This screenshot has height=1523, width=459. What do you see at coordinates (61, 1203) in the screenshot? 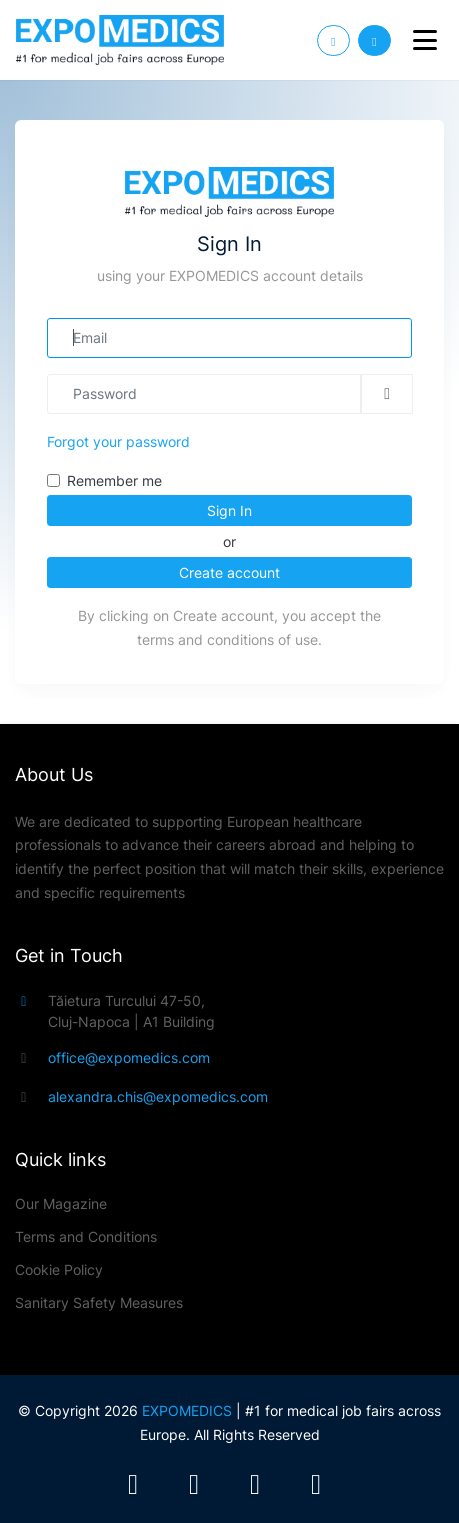
I see `Our Magazine` at bounding box center [61, 1203].